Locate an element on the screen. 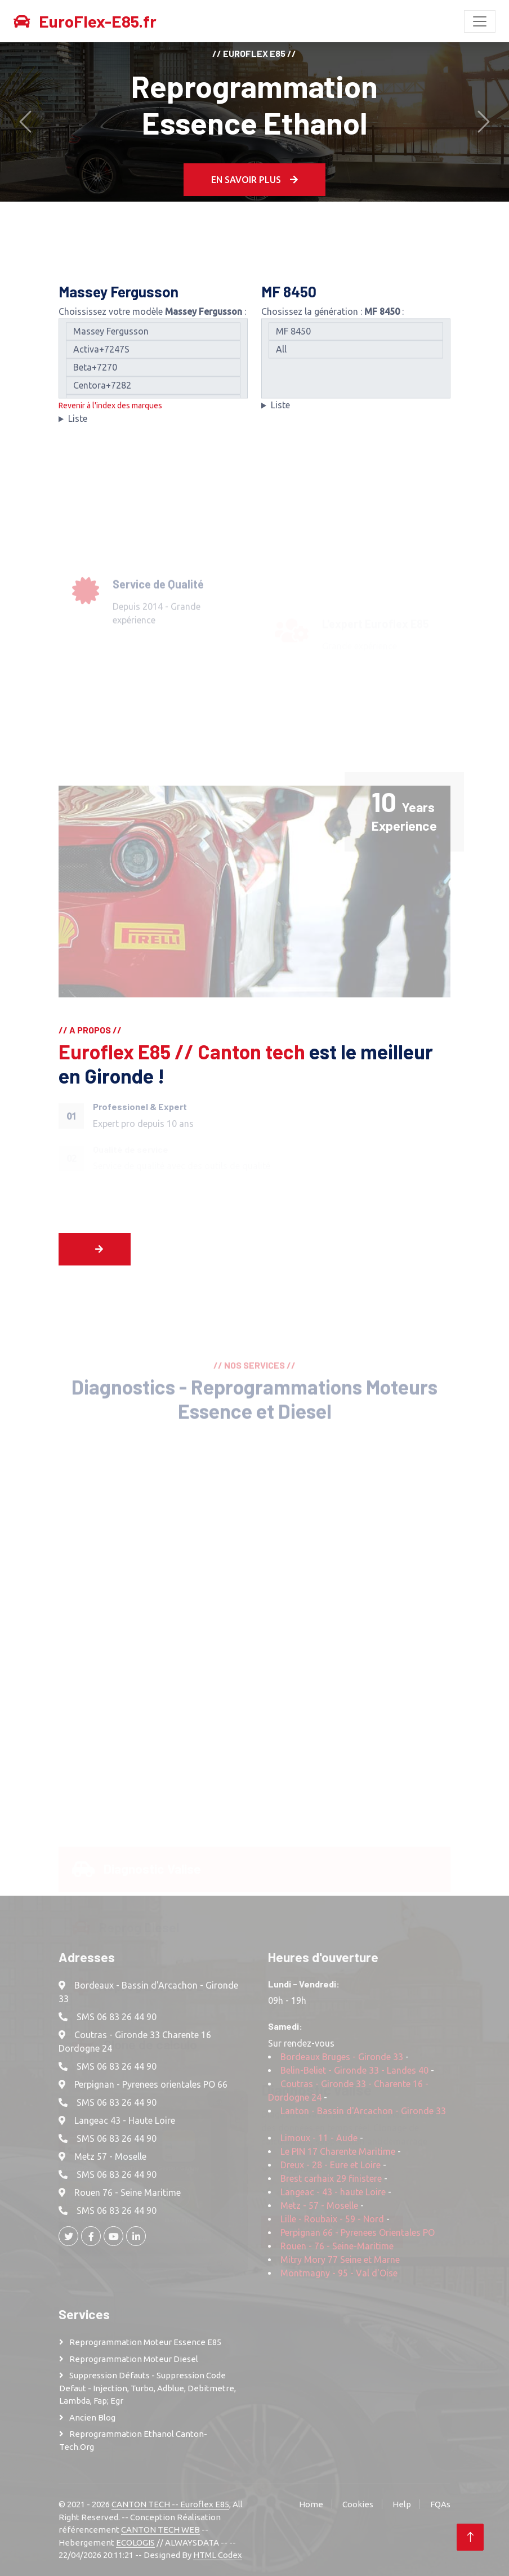  Liste is located at coordinates (77, 427).